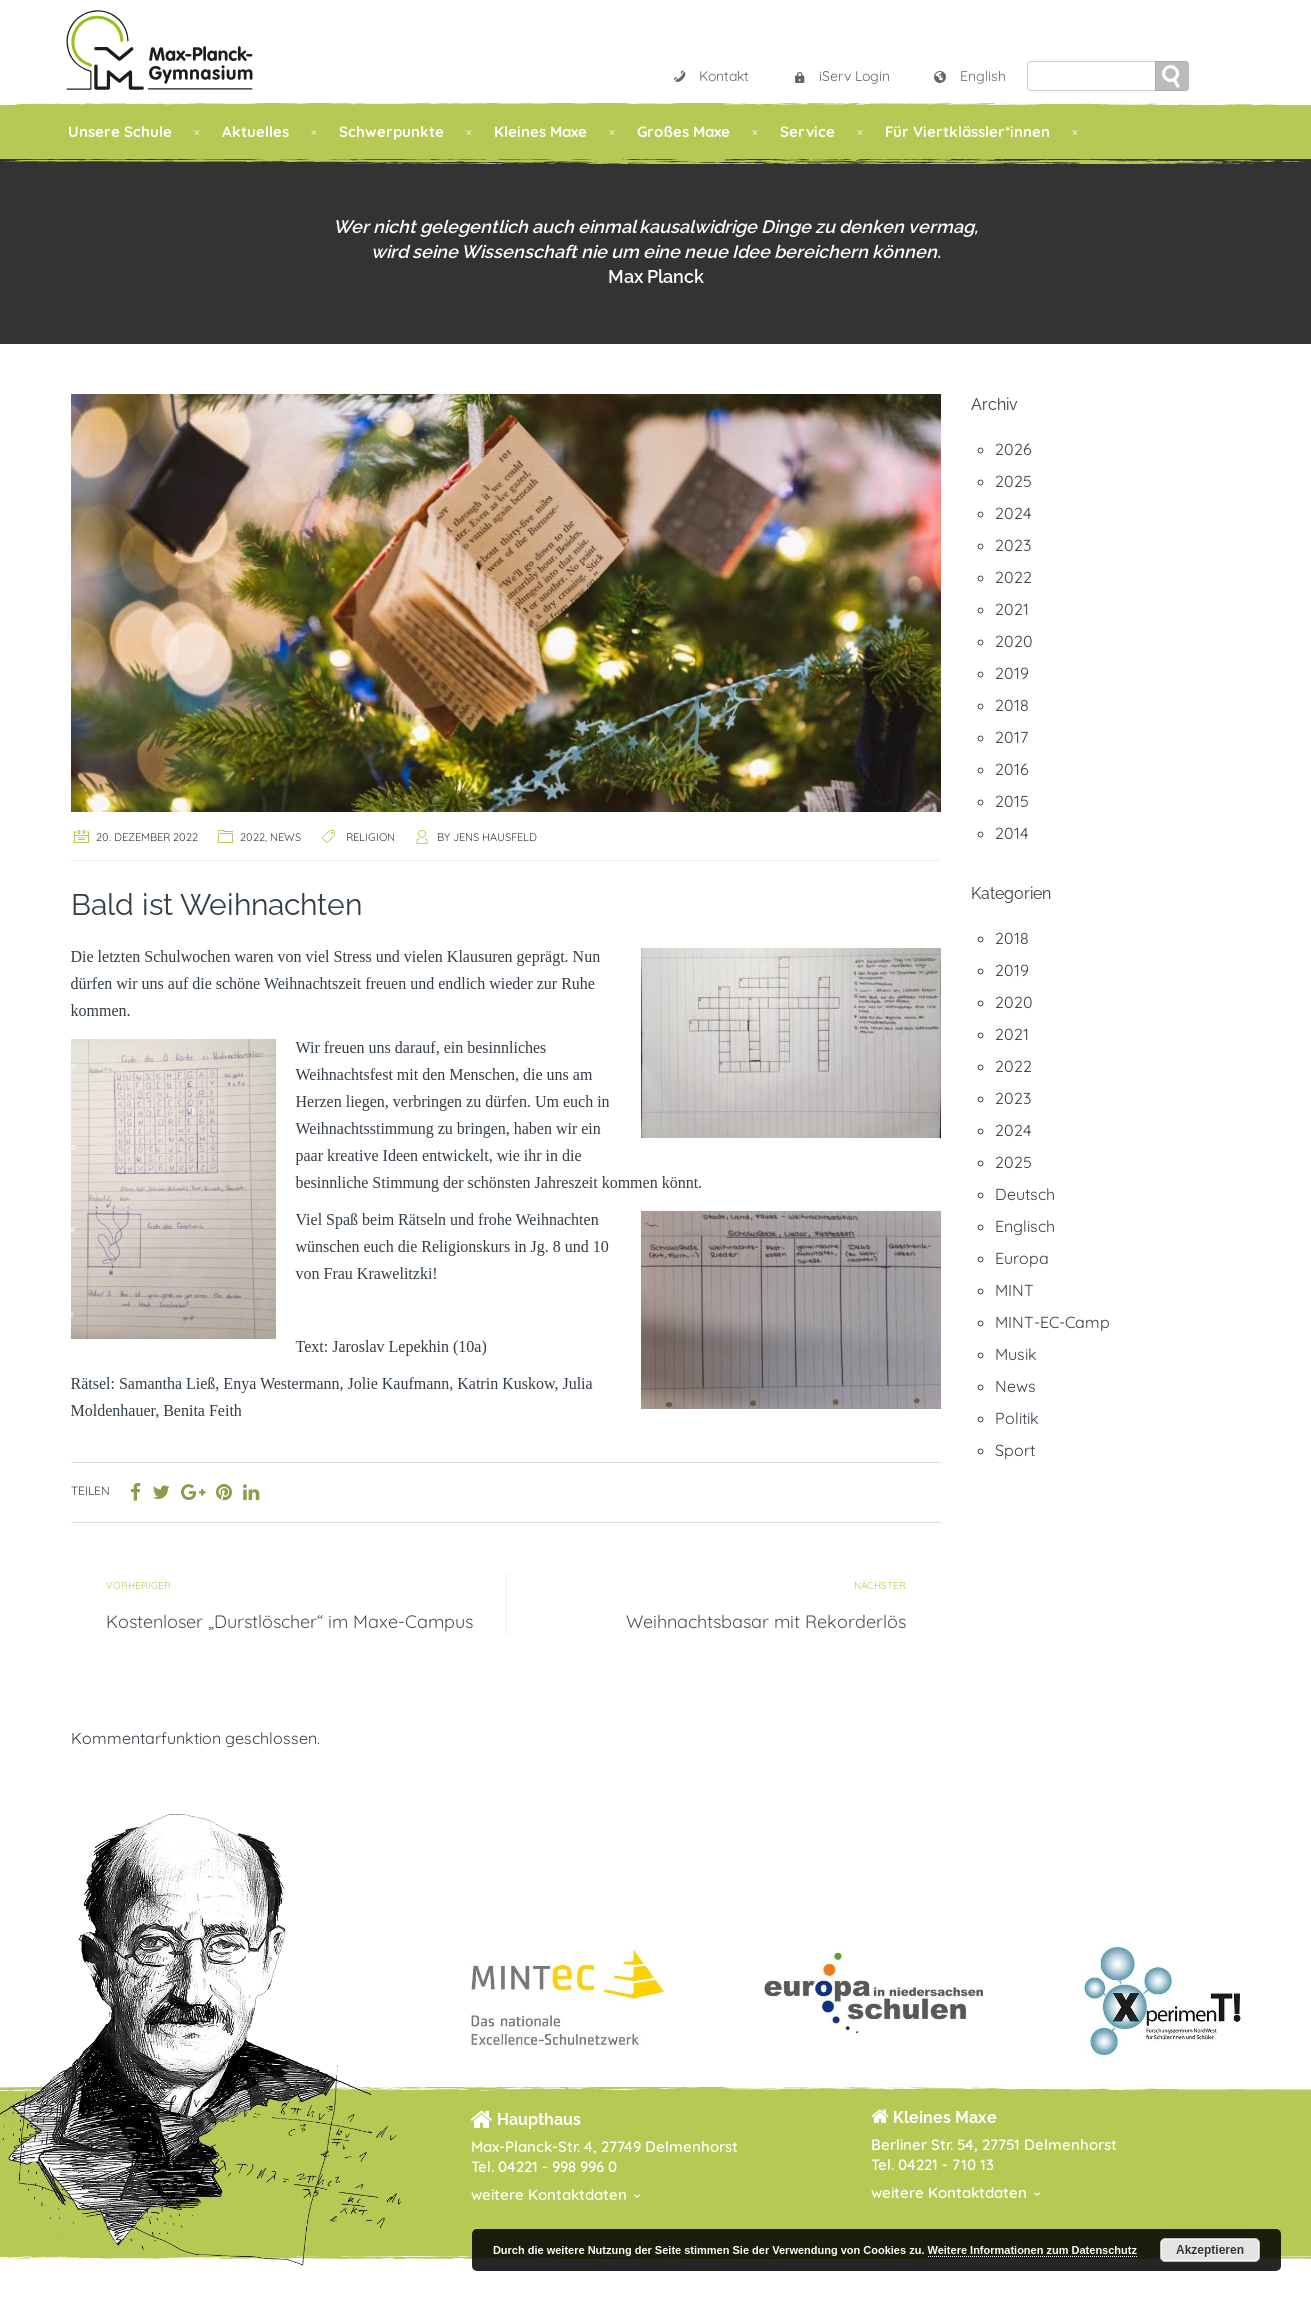  What do you see at coordinates (1013, 481) in the screenshot?
I see `2025` at bounding box center [1013, 481].